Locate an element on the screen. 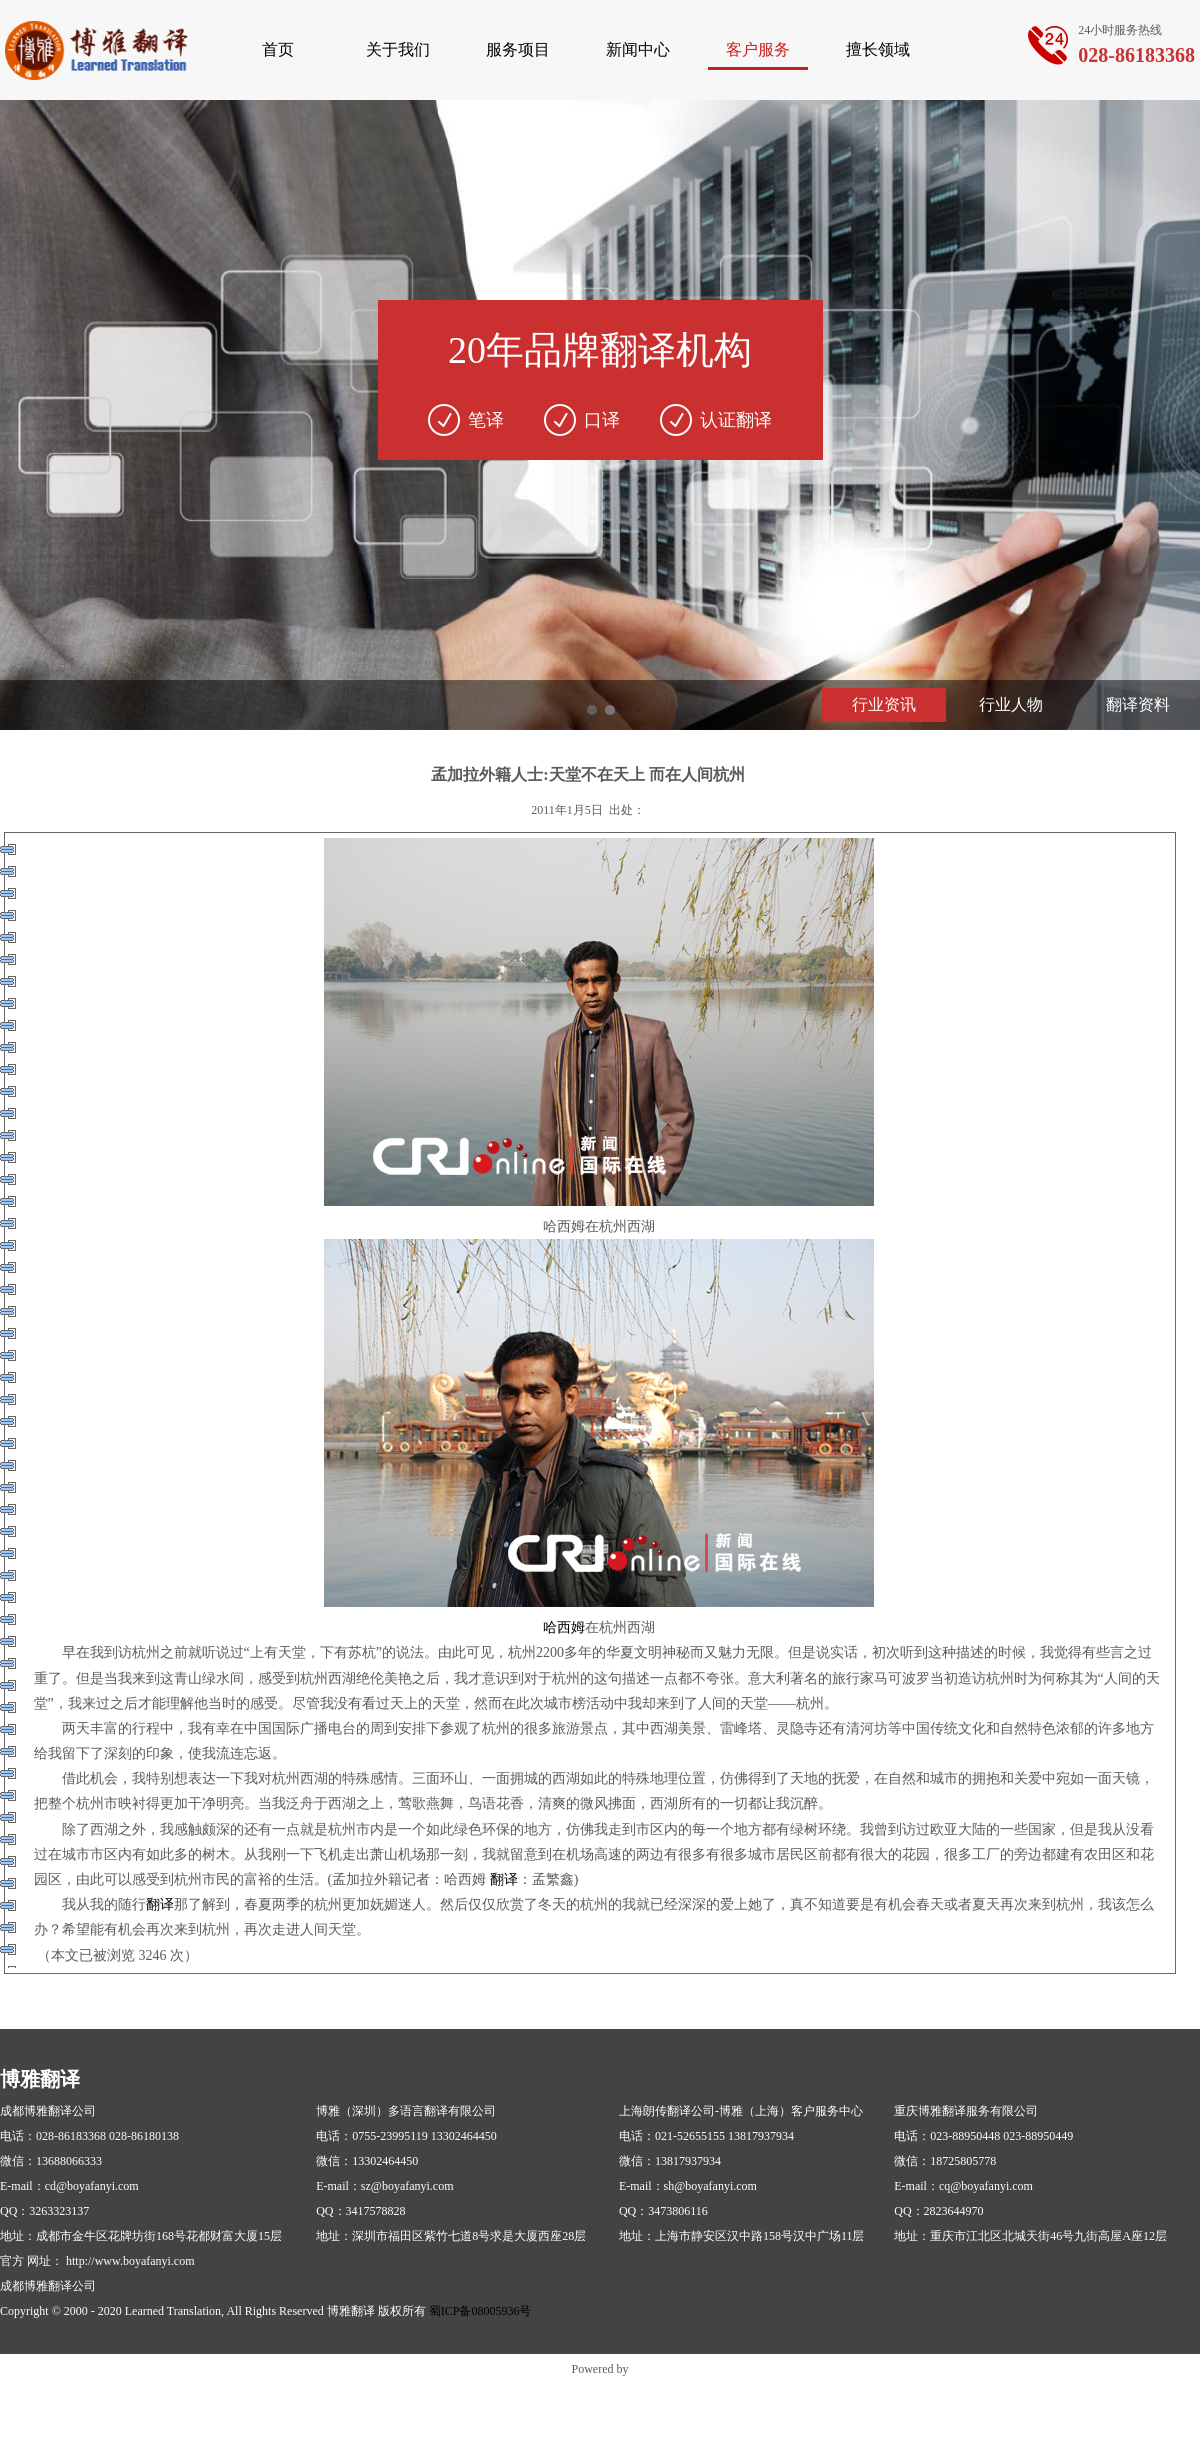  翻译资料 is located at coordinates (1138, 704).